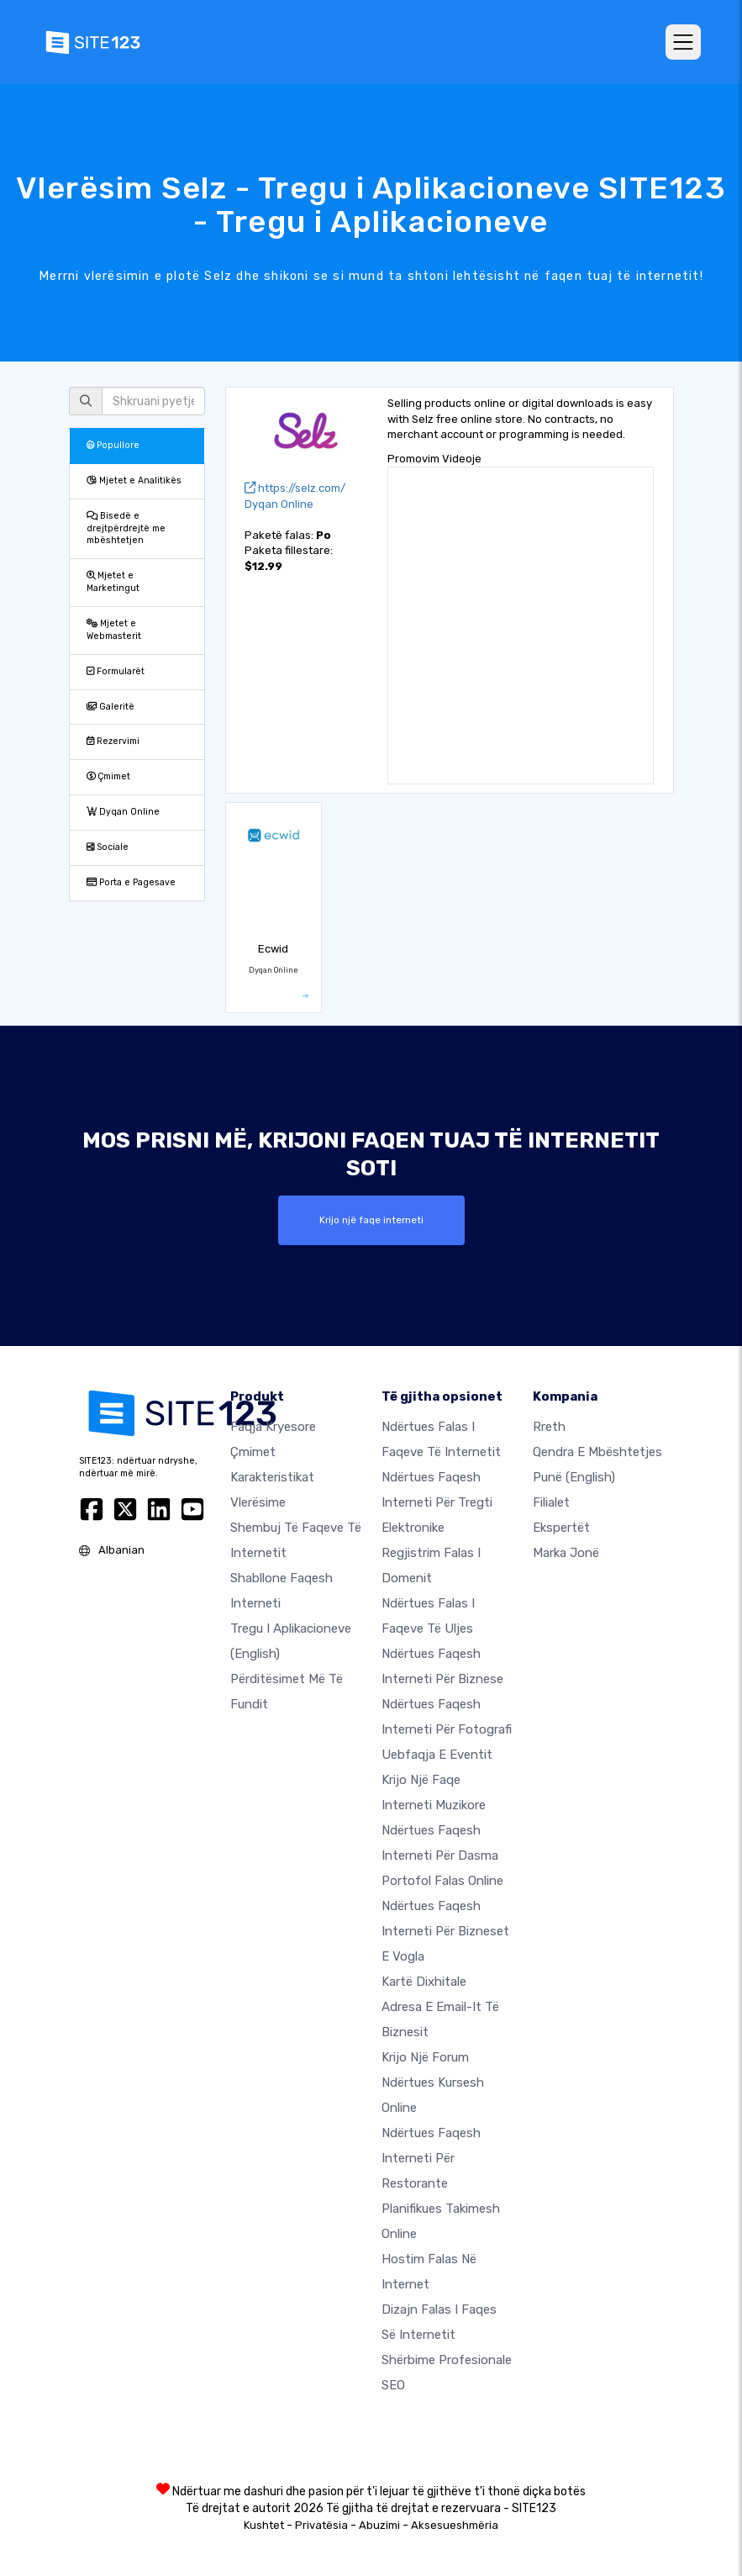 The width and height of the screenshot is (742, 2576). What do you see at coordinates (454, 2525) in the screenshot?
I see `Aksesueshmëria` at bounding box center [454, 2525].